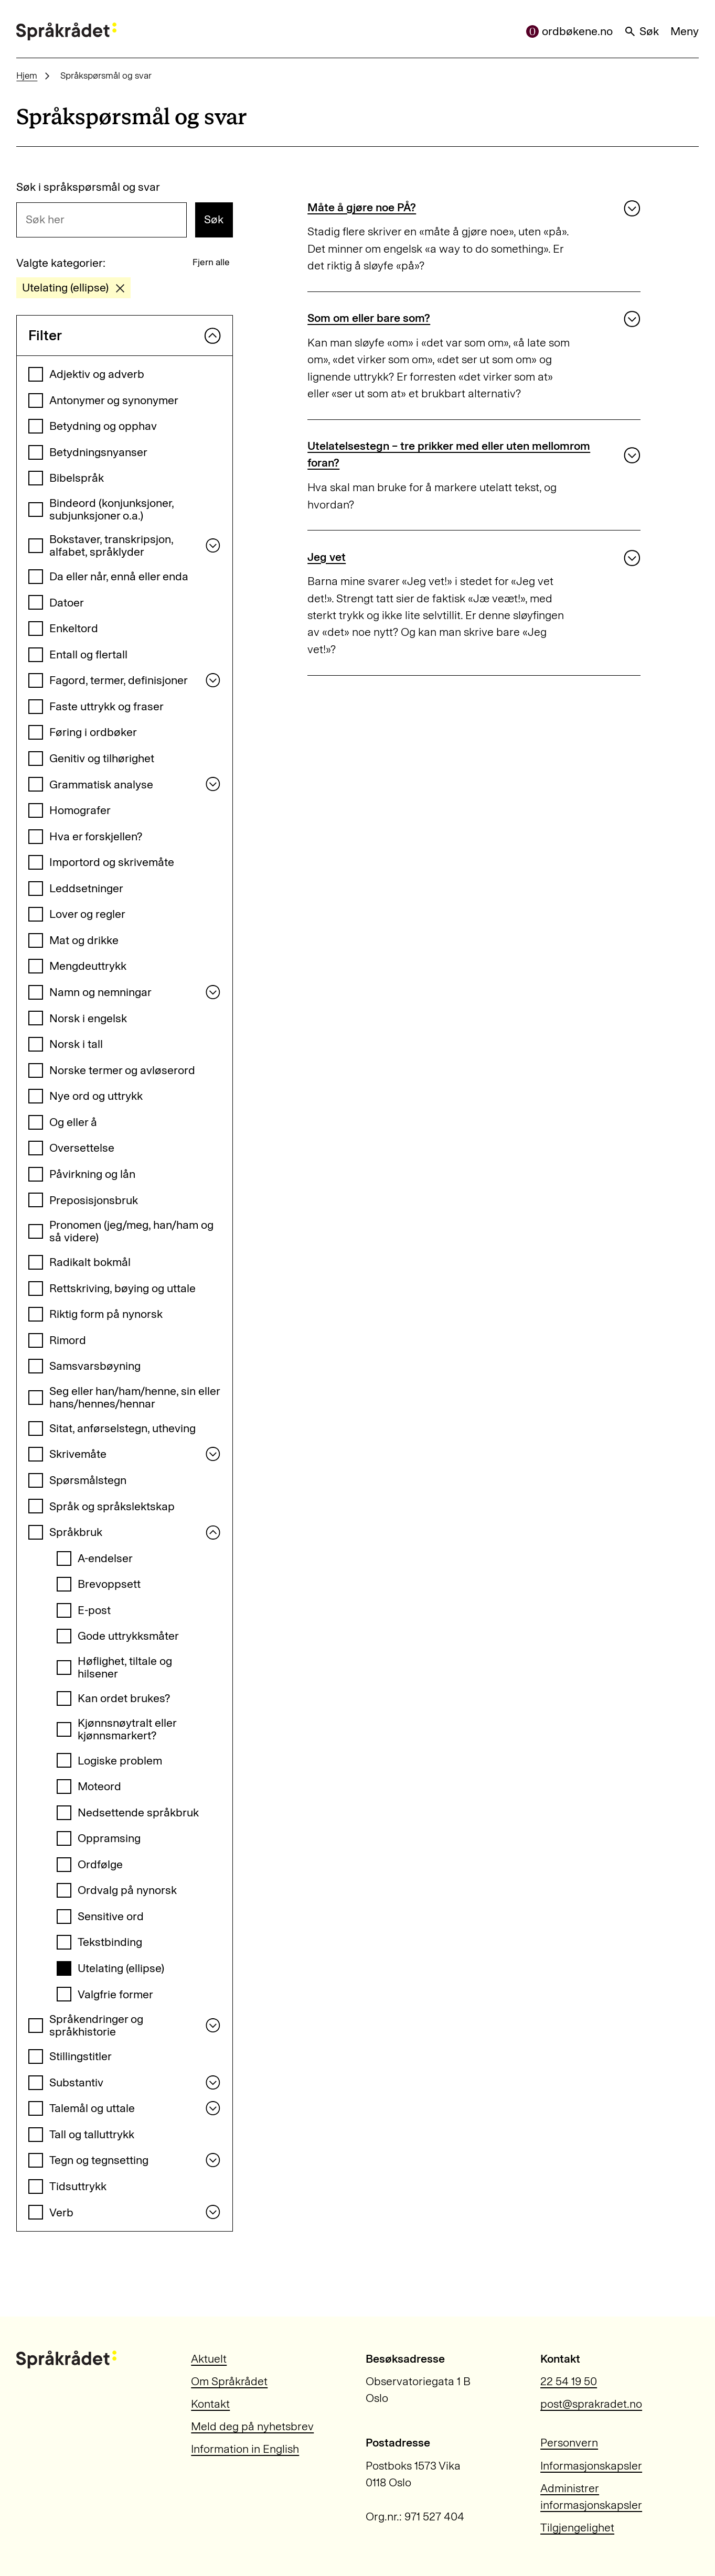 This screenshot has width=715, height=2576. Describe the element at coordinates (124, 1698) in the screenshot. I see `Kan ordet brukes?` at that location.